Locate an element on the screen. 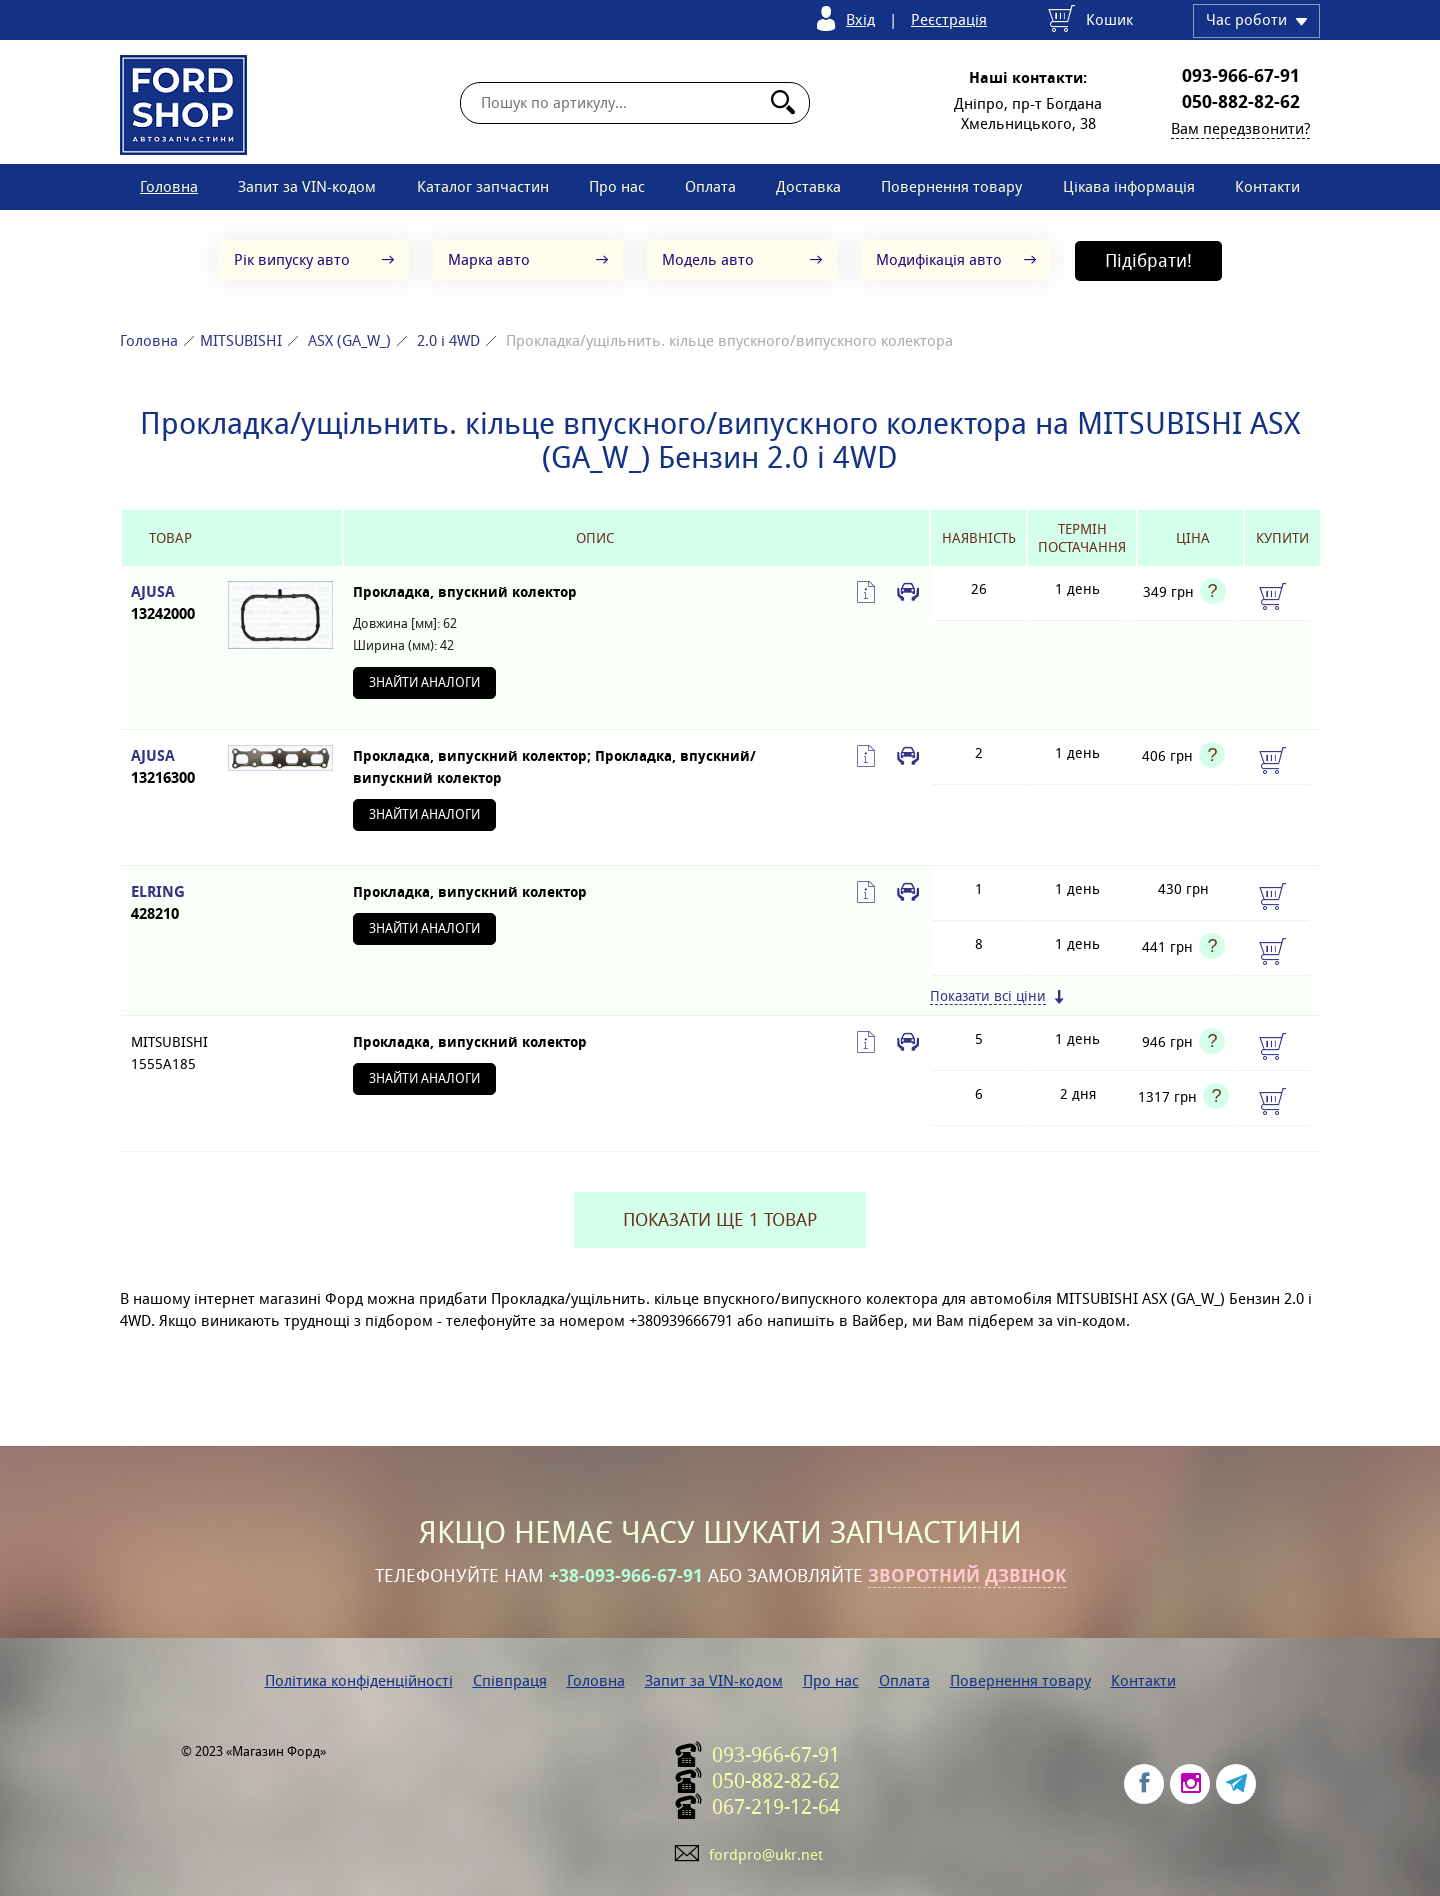 The image size is (1440, 1896). Оплата is located at coordinates (710, 186).